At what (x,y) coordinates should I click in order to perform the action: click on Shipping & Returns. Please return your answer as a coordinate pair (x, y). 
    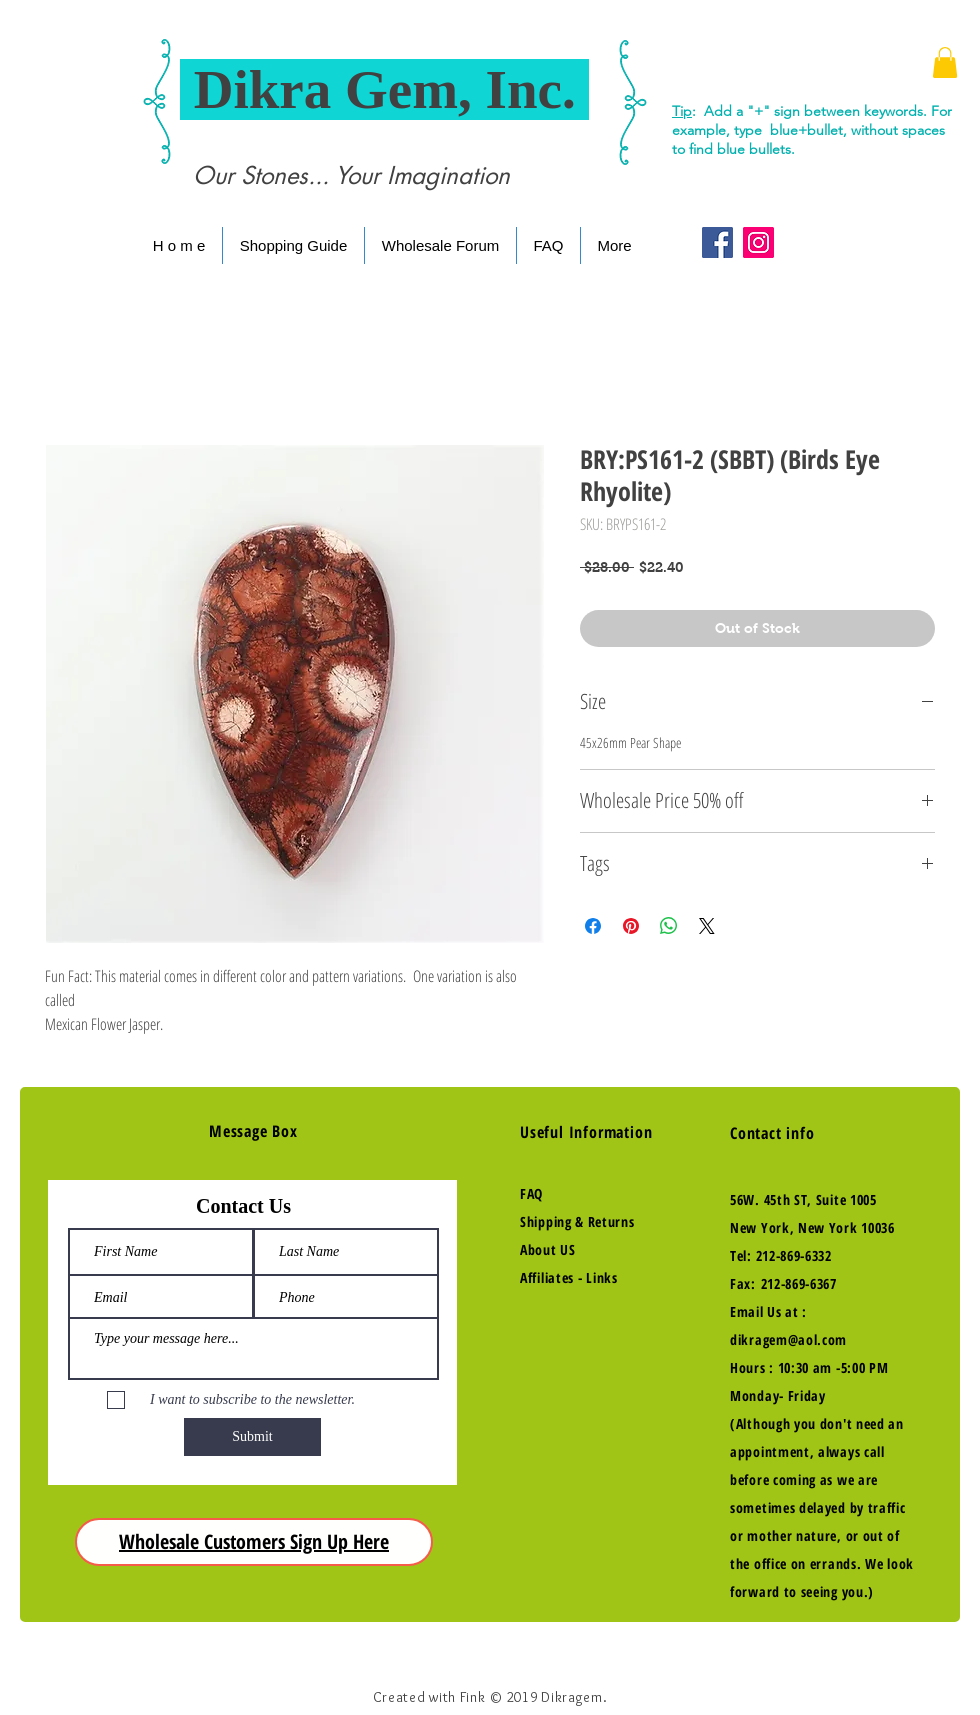
    Looking at the image, I should click on (577, 1221).